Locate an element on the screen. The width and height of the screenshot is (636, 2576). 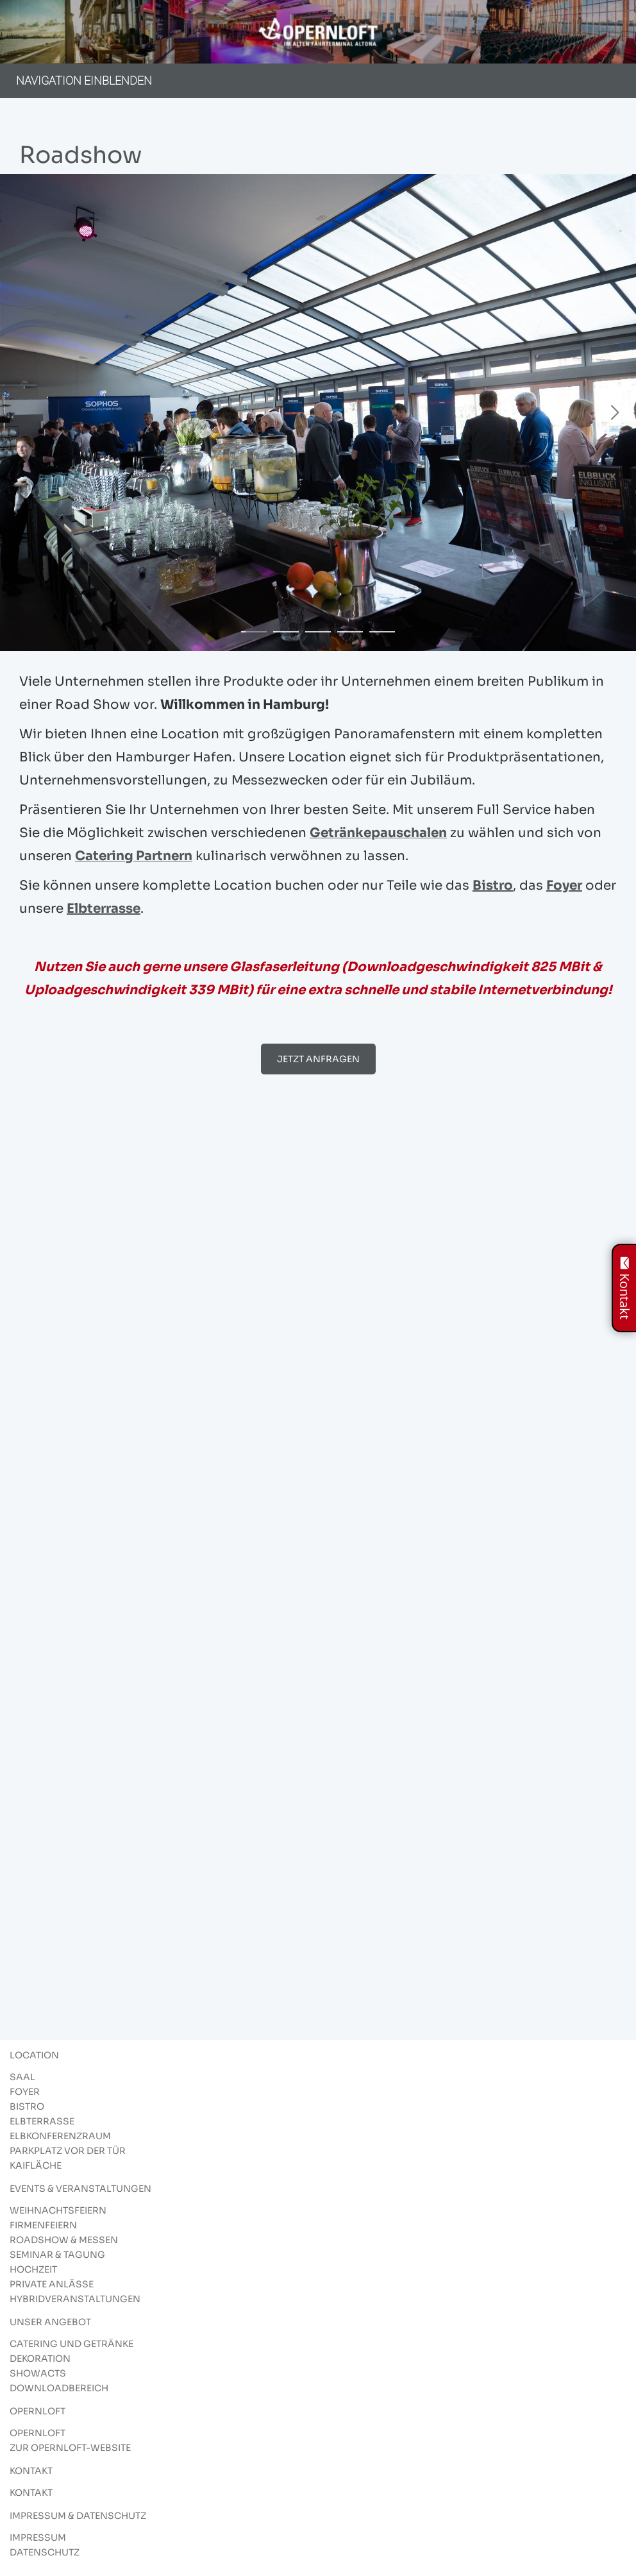
Kaifläche is located at coordinates (36, 2165).